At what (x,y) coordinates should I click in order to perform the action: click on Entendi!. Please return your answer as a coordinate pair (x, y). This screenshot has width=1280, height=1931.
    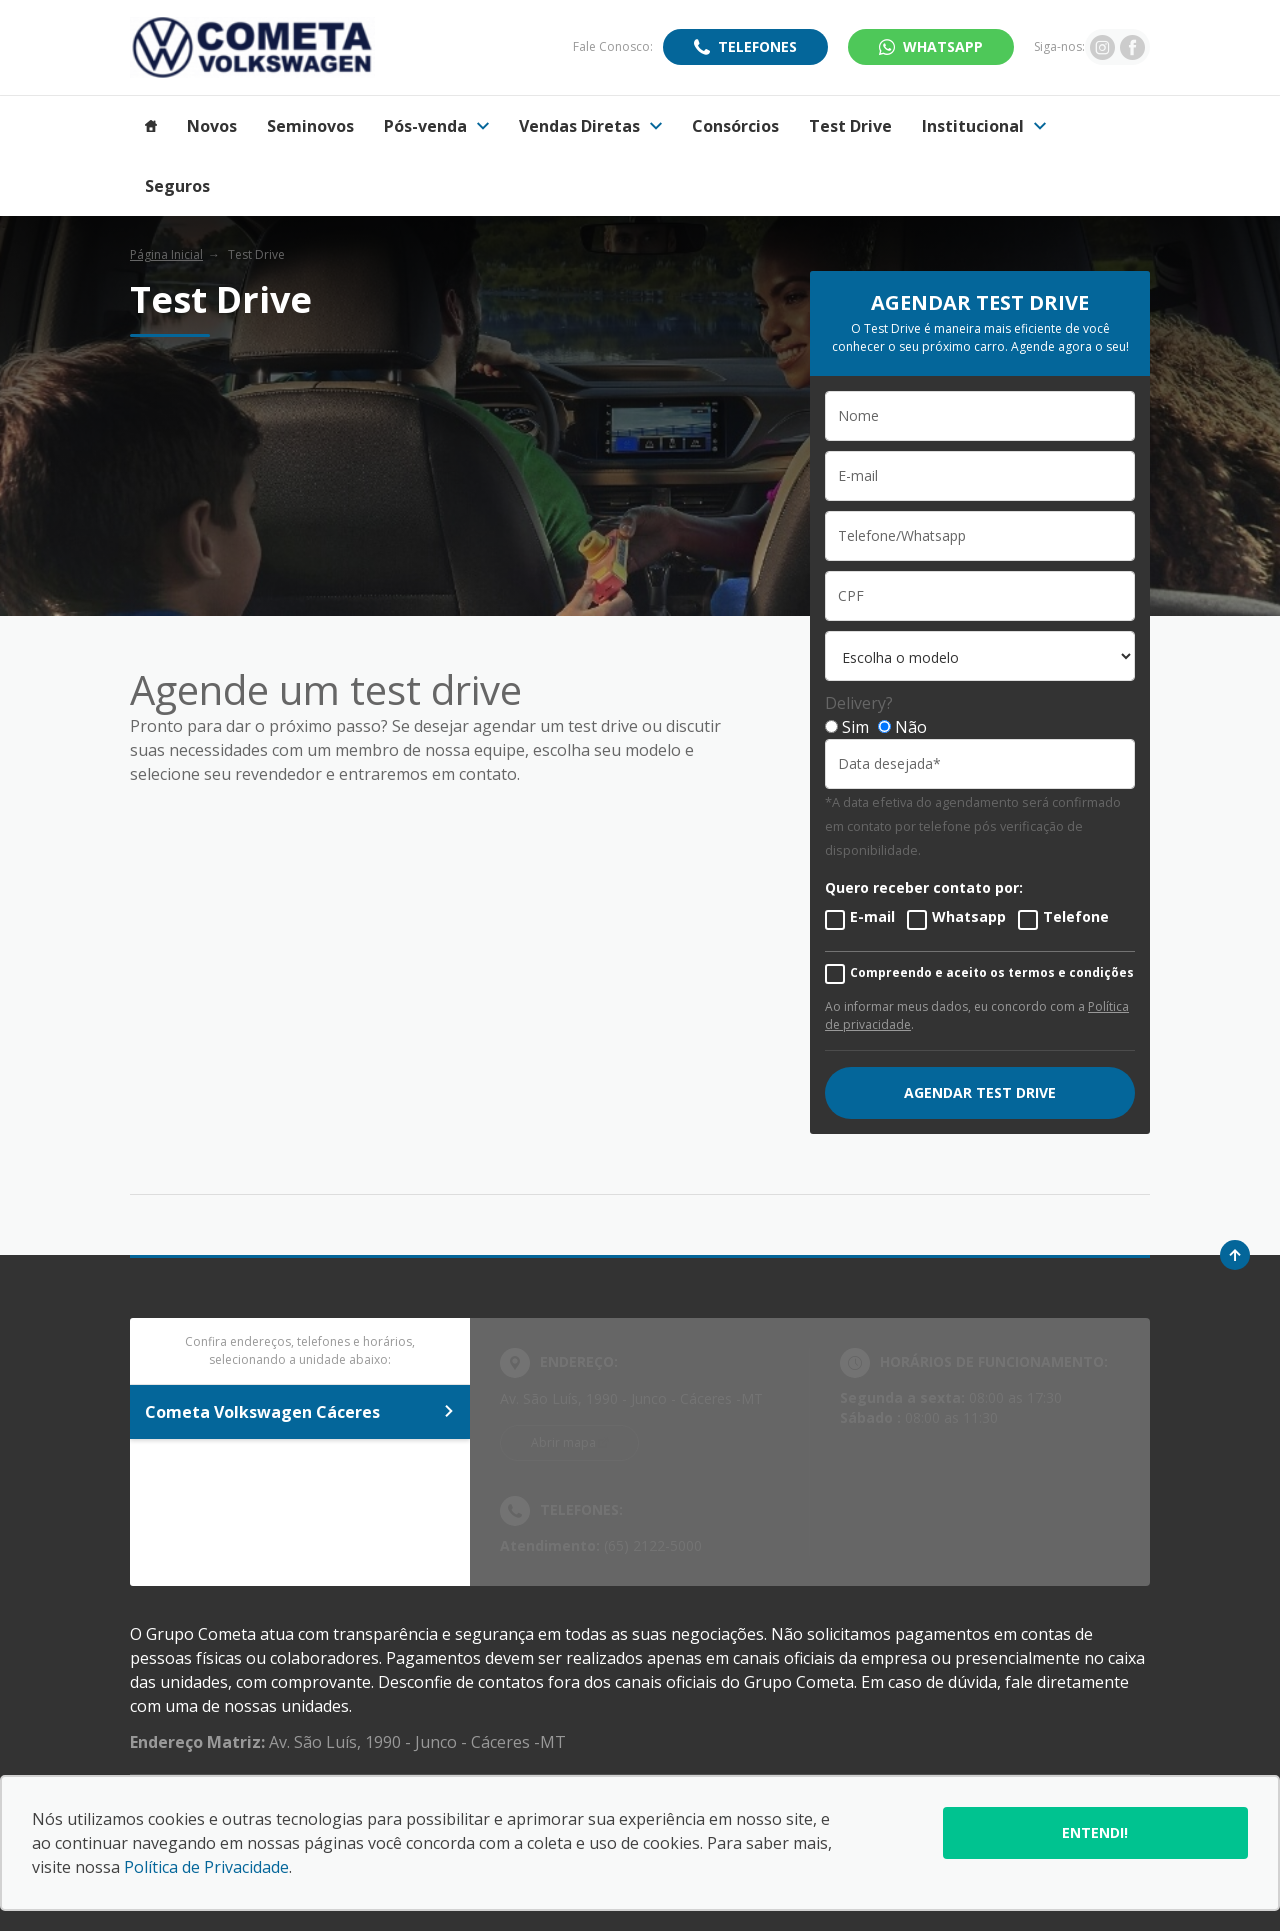
    Looking at the image, I should click on (1095, 1832).